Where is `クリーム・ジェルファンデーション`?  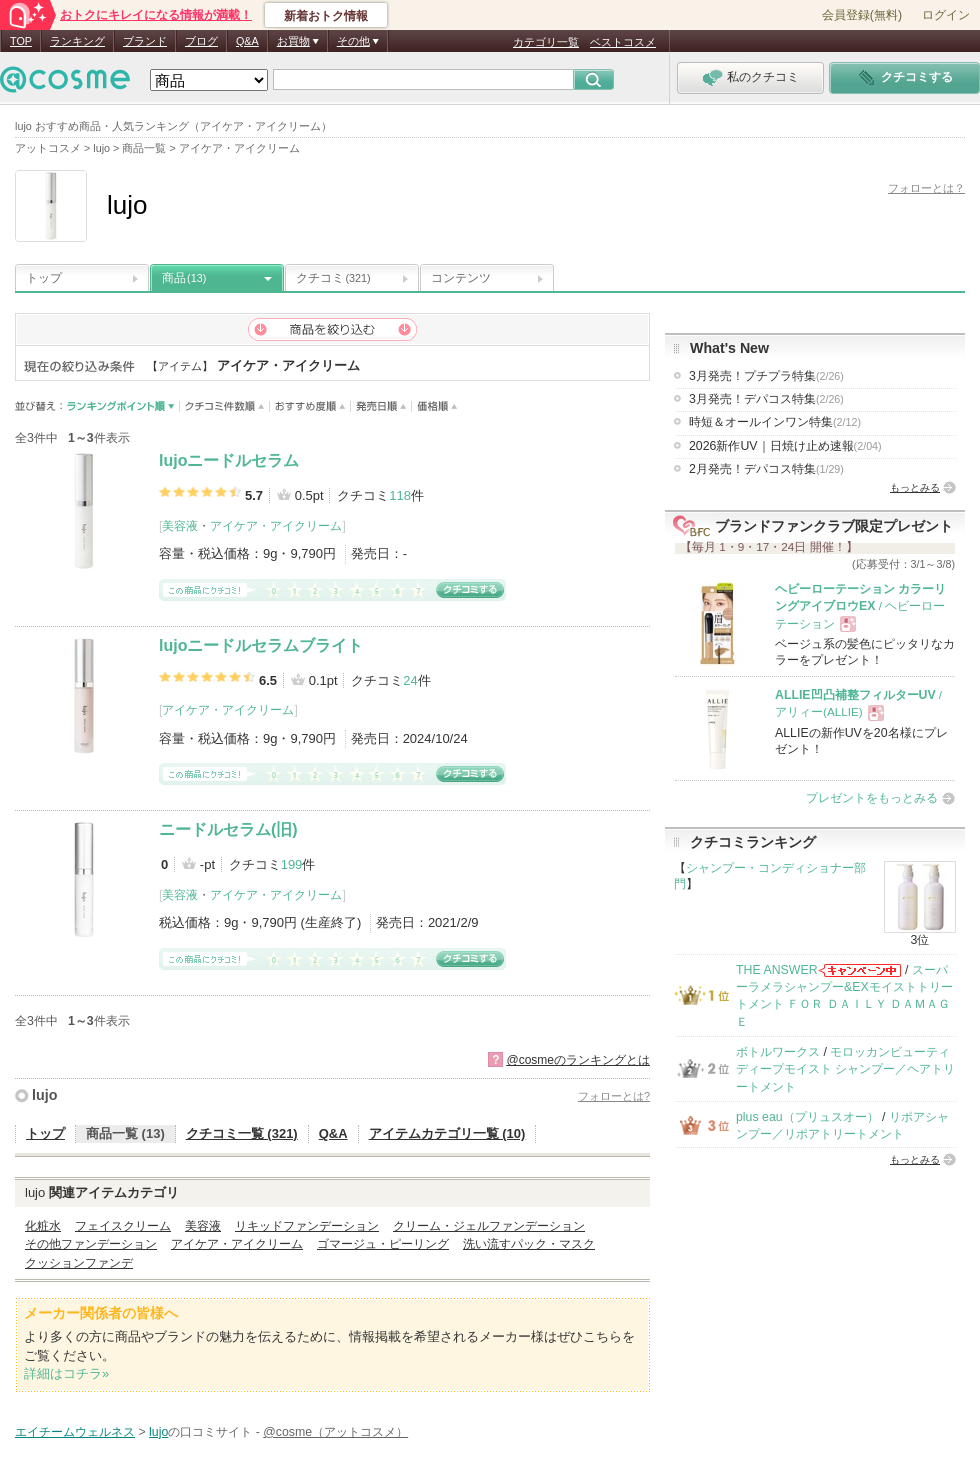
クリーム・ジェルファンデーション is located at coordinates (489, 1226).